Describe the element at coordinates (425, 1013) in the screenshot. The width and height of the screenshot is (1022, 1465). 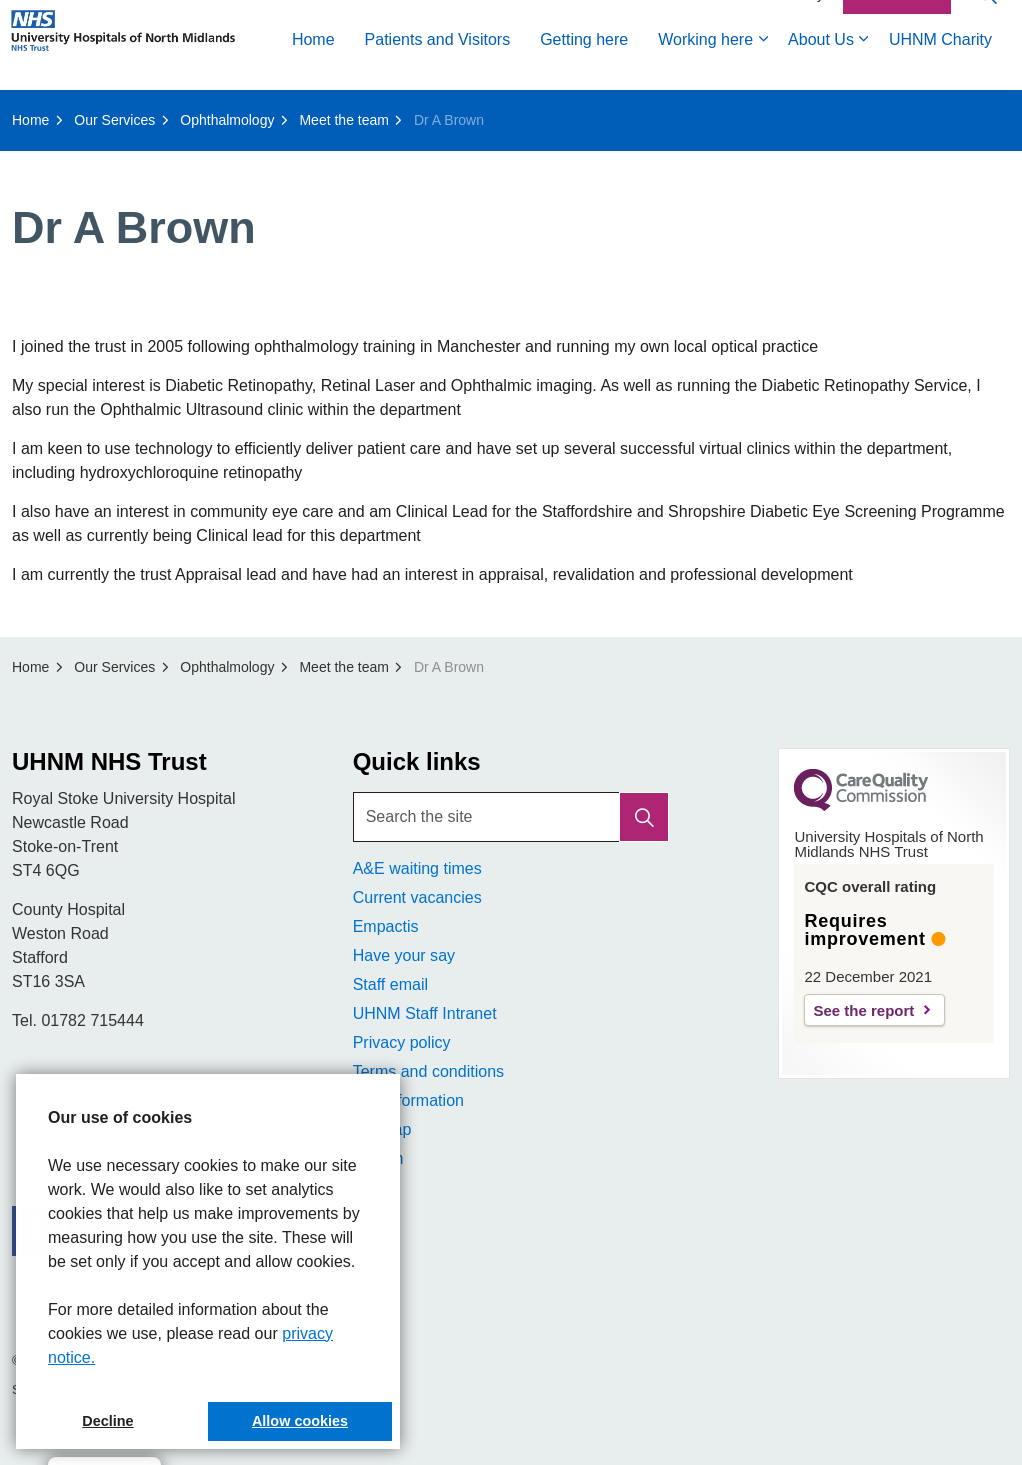
I see `UHNM Staff Intranet` at that location.